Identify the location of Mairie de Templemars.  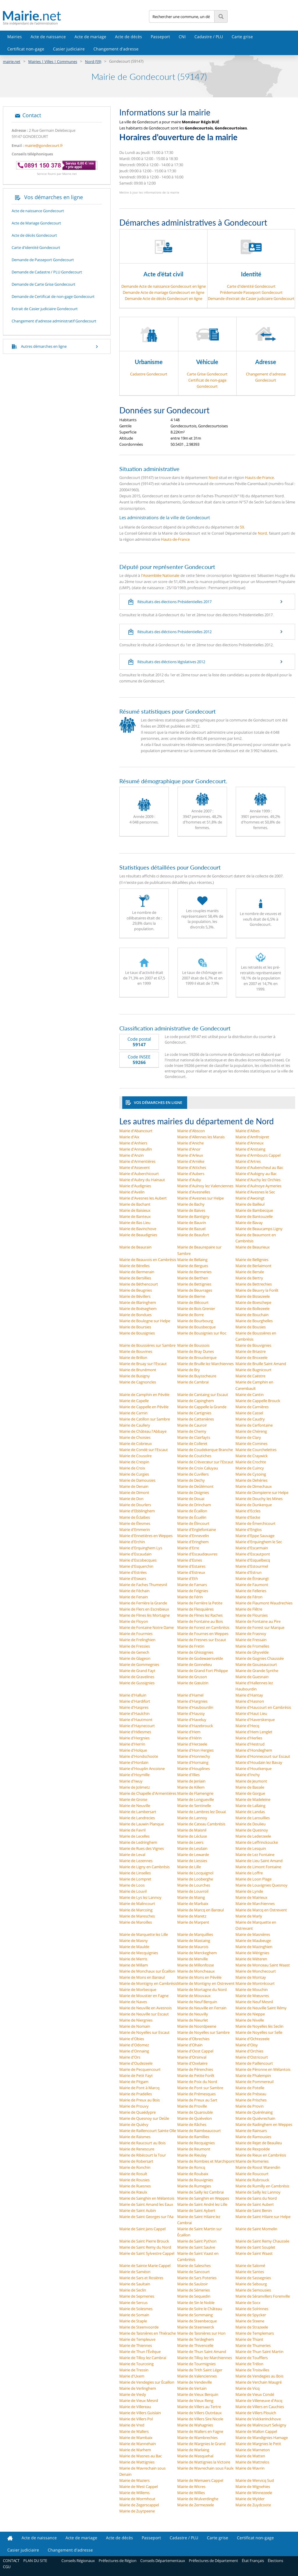
(254, 2333).